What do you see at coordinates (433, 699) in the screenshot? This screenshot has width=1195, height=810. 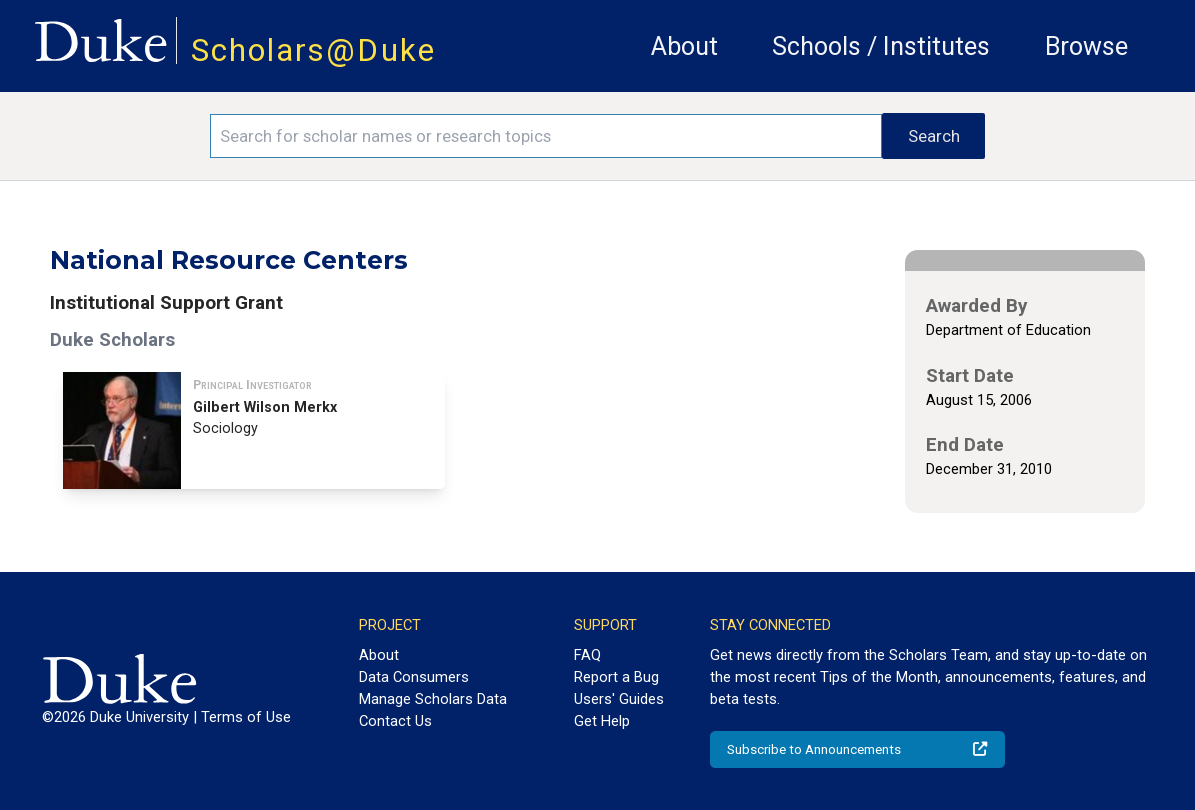 I see `Manage Scholars Data` at bounding box center [433, 699].